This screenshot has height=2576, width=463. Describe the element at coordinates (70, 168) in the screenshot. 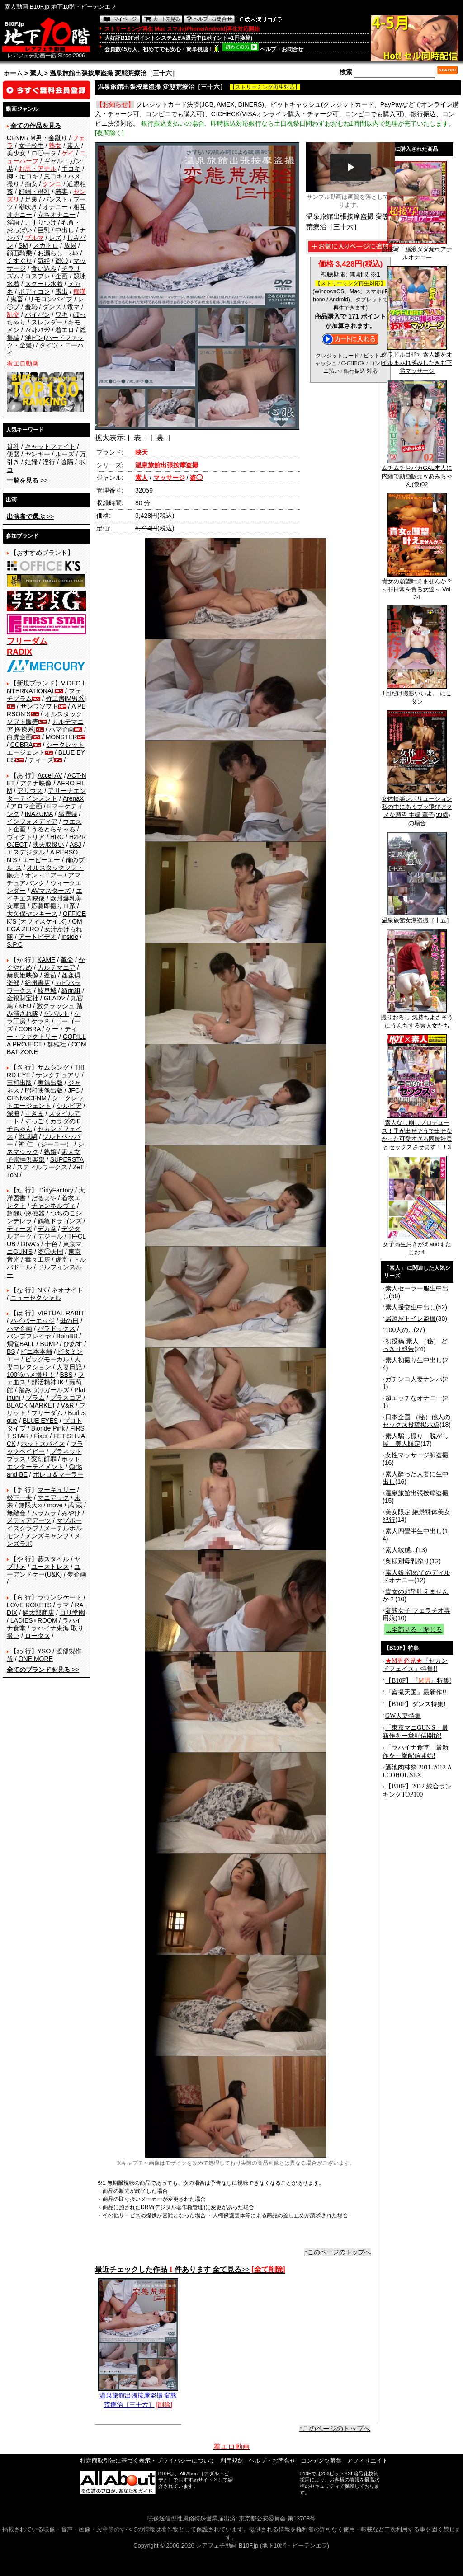

I see `手コキ` at that location.